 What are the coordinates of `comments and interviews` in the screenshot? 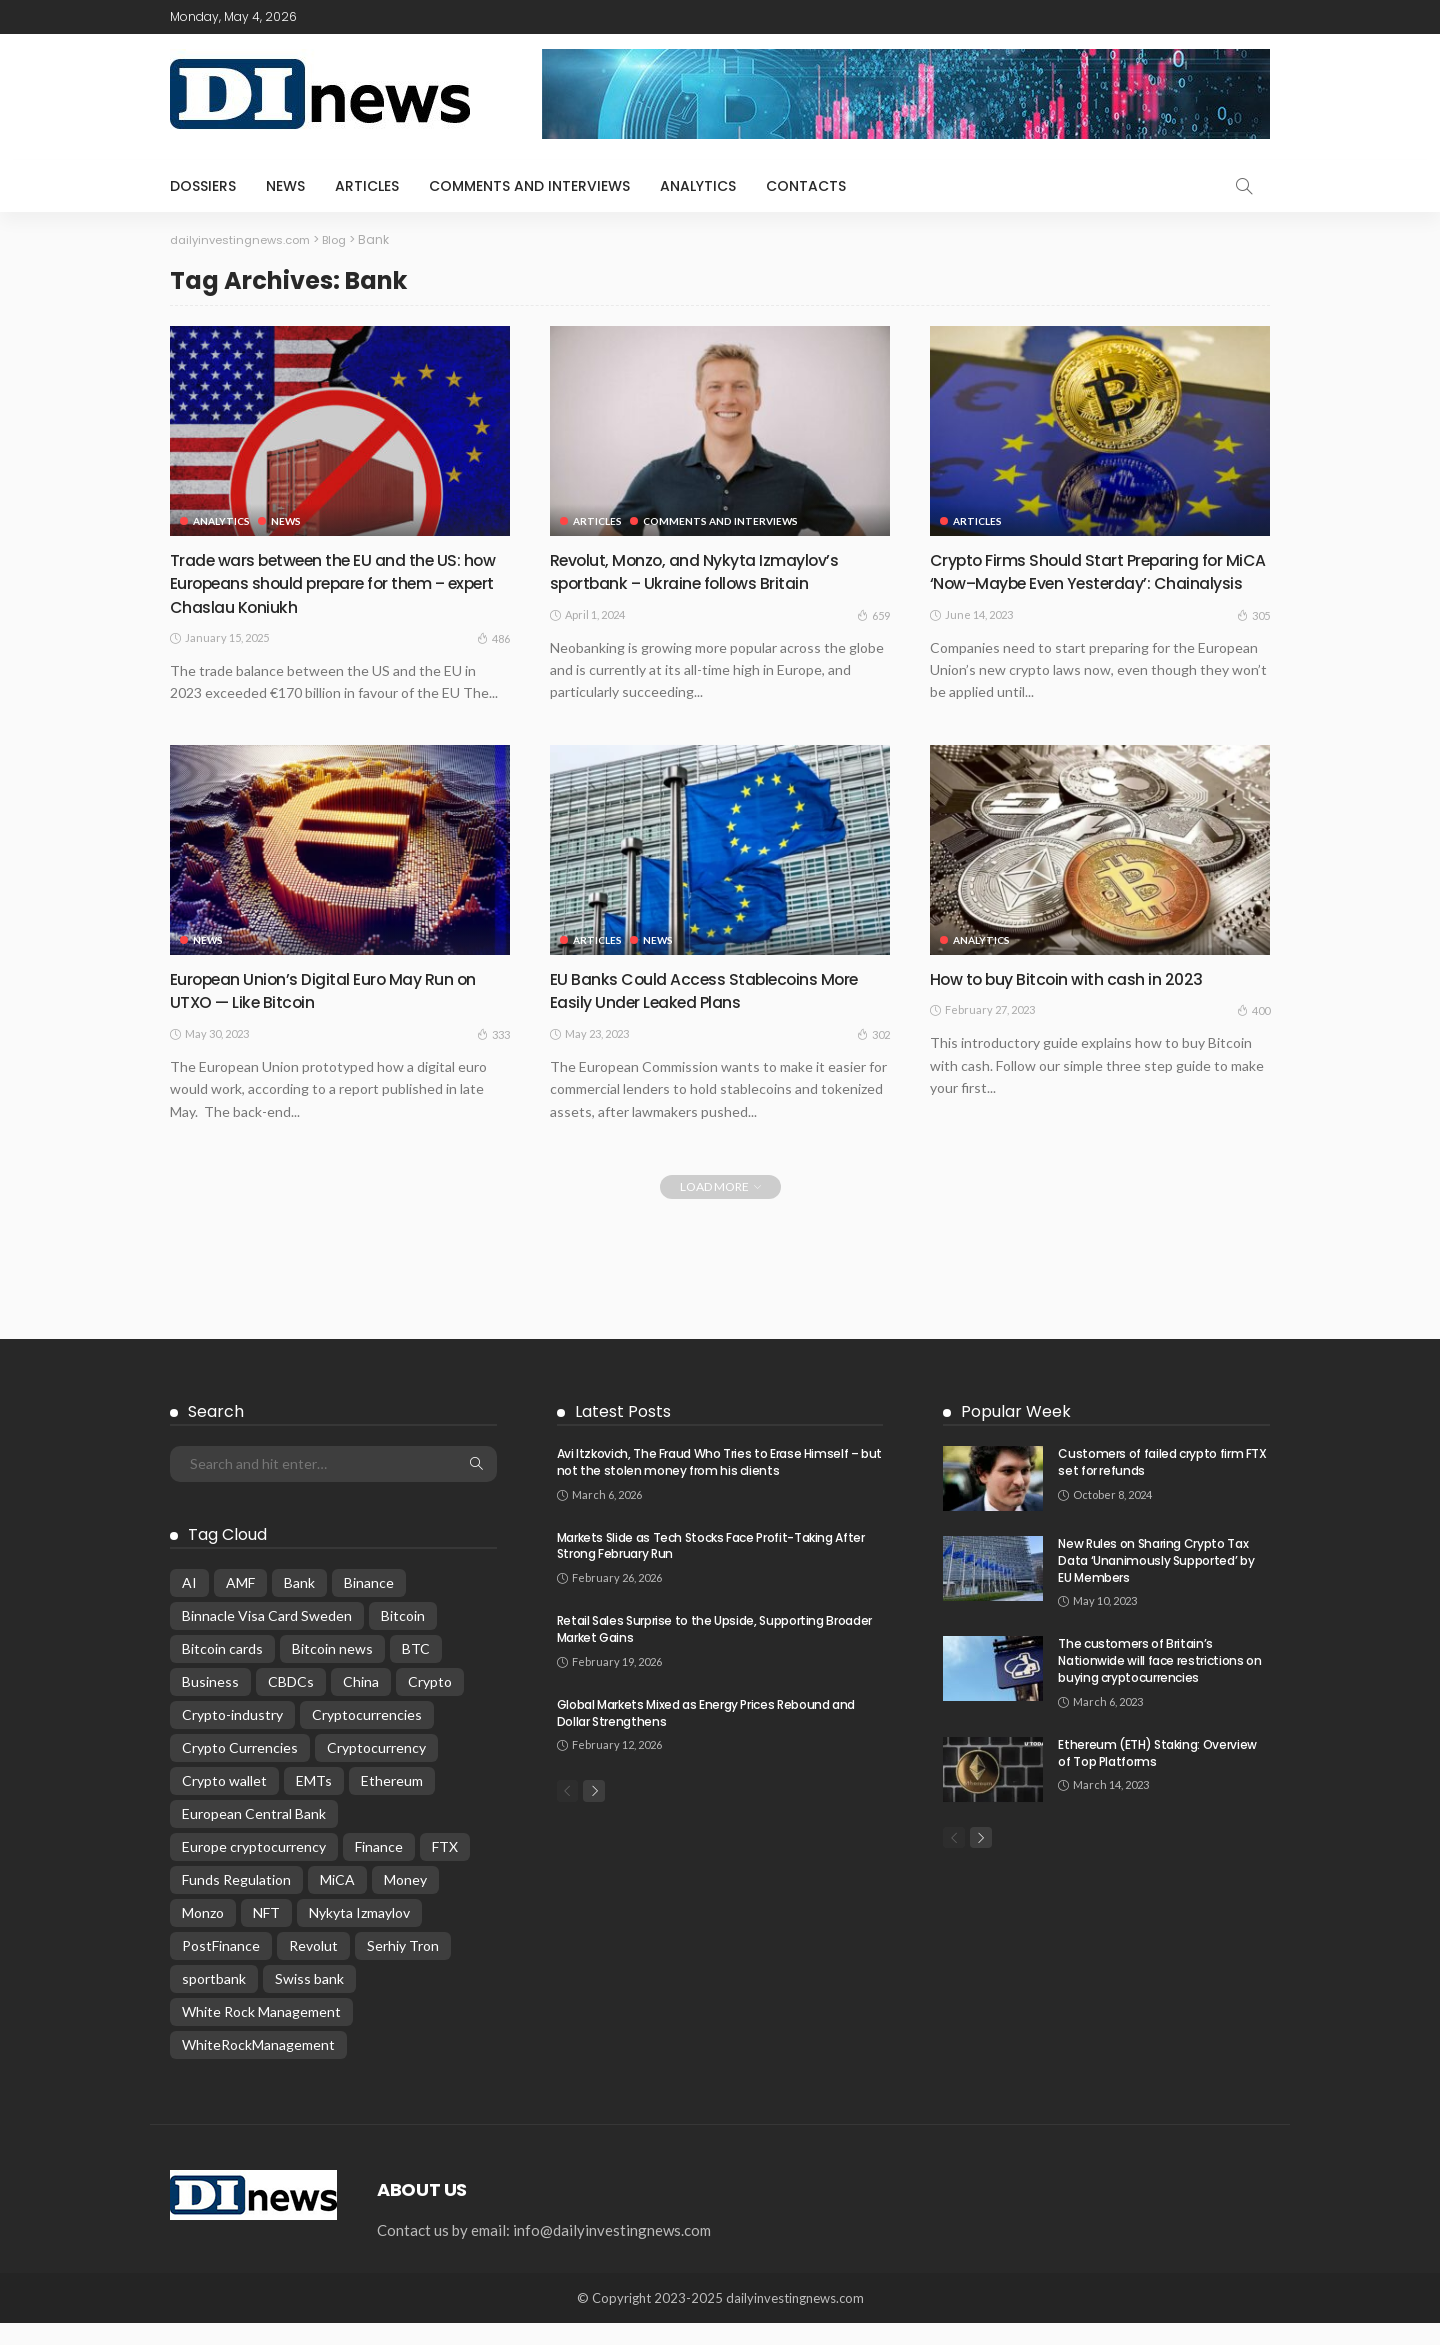 It's located at (529, 186).